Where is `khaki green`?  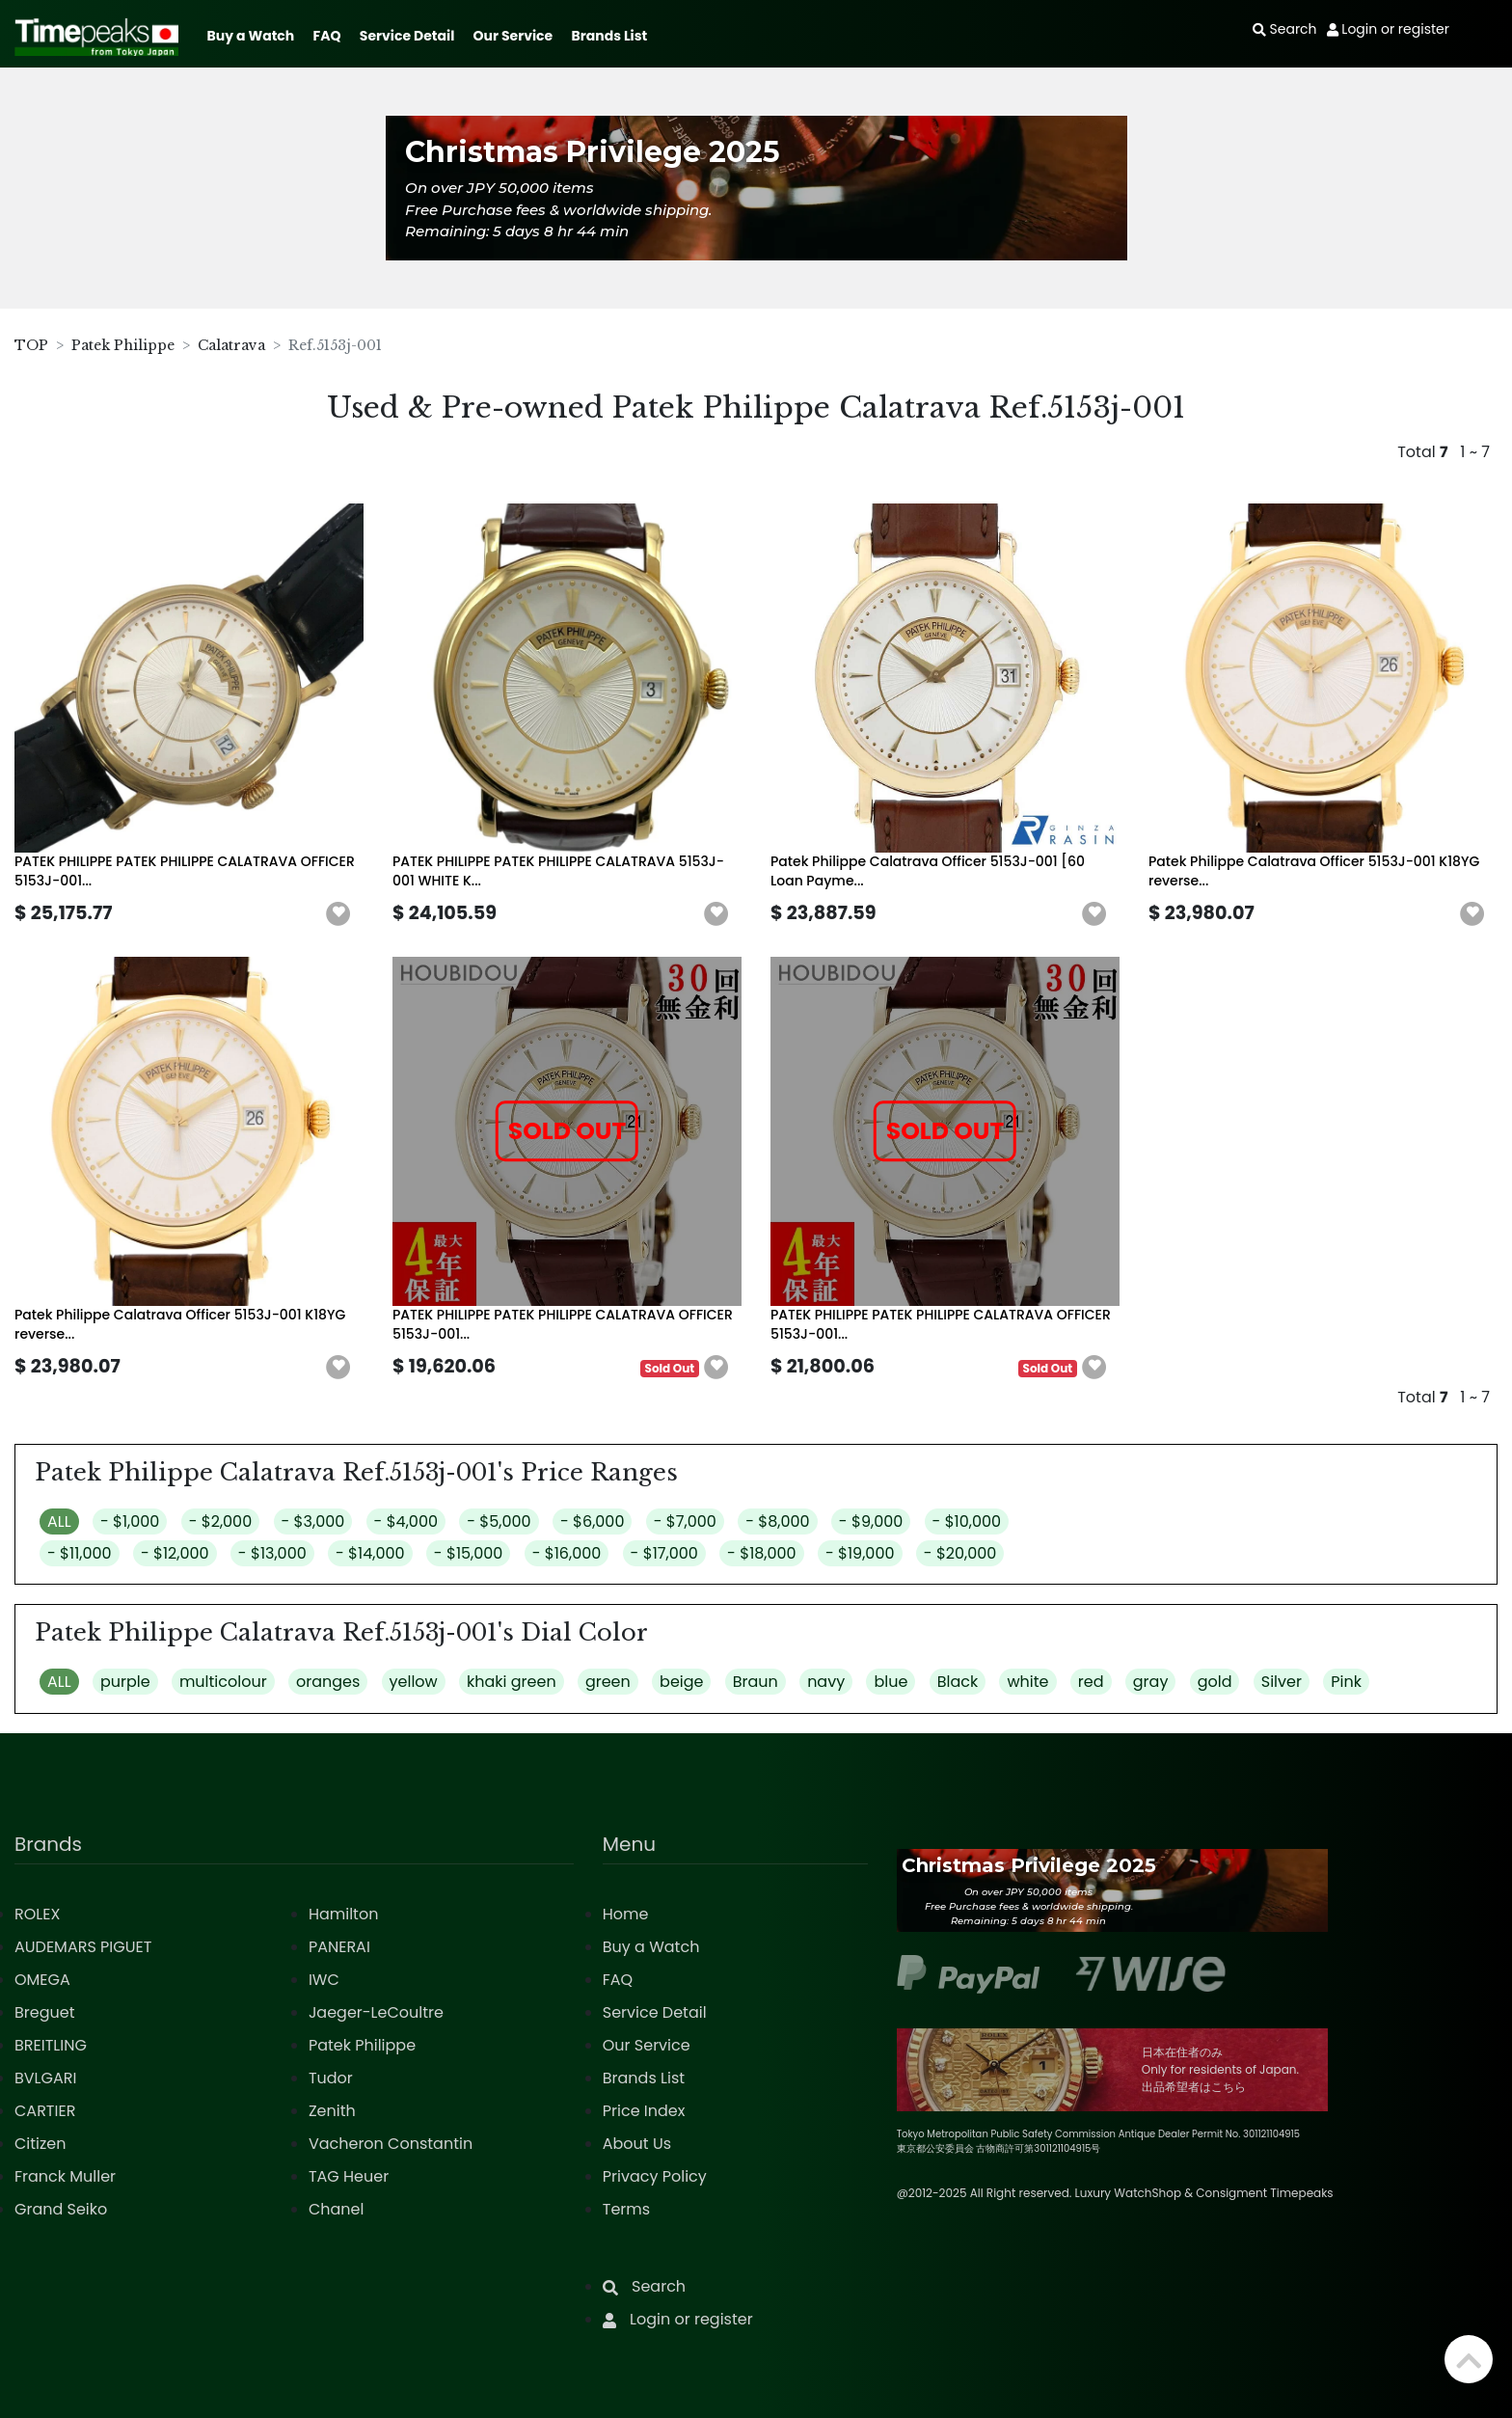
khaki green is located at coordinates (511, 1682).